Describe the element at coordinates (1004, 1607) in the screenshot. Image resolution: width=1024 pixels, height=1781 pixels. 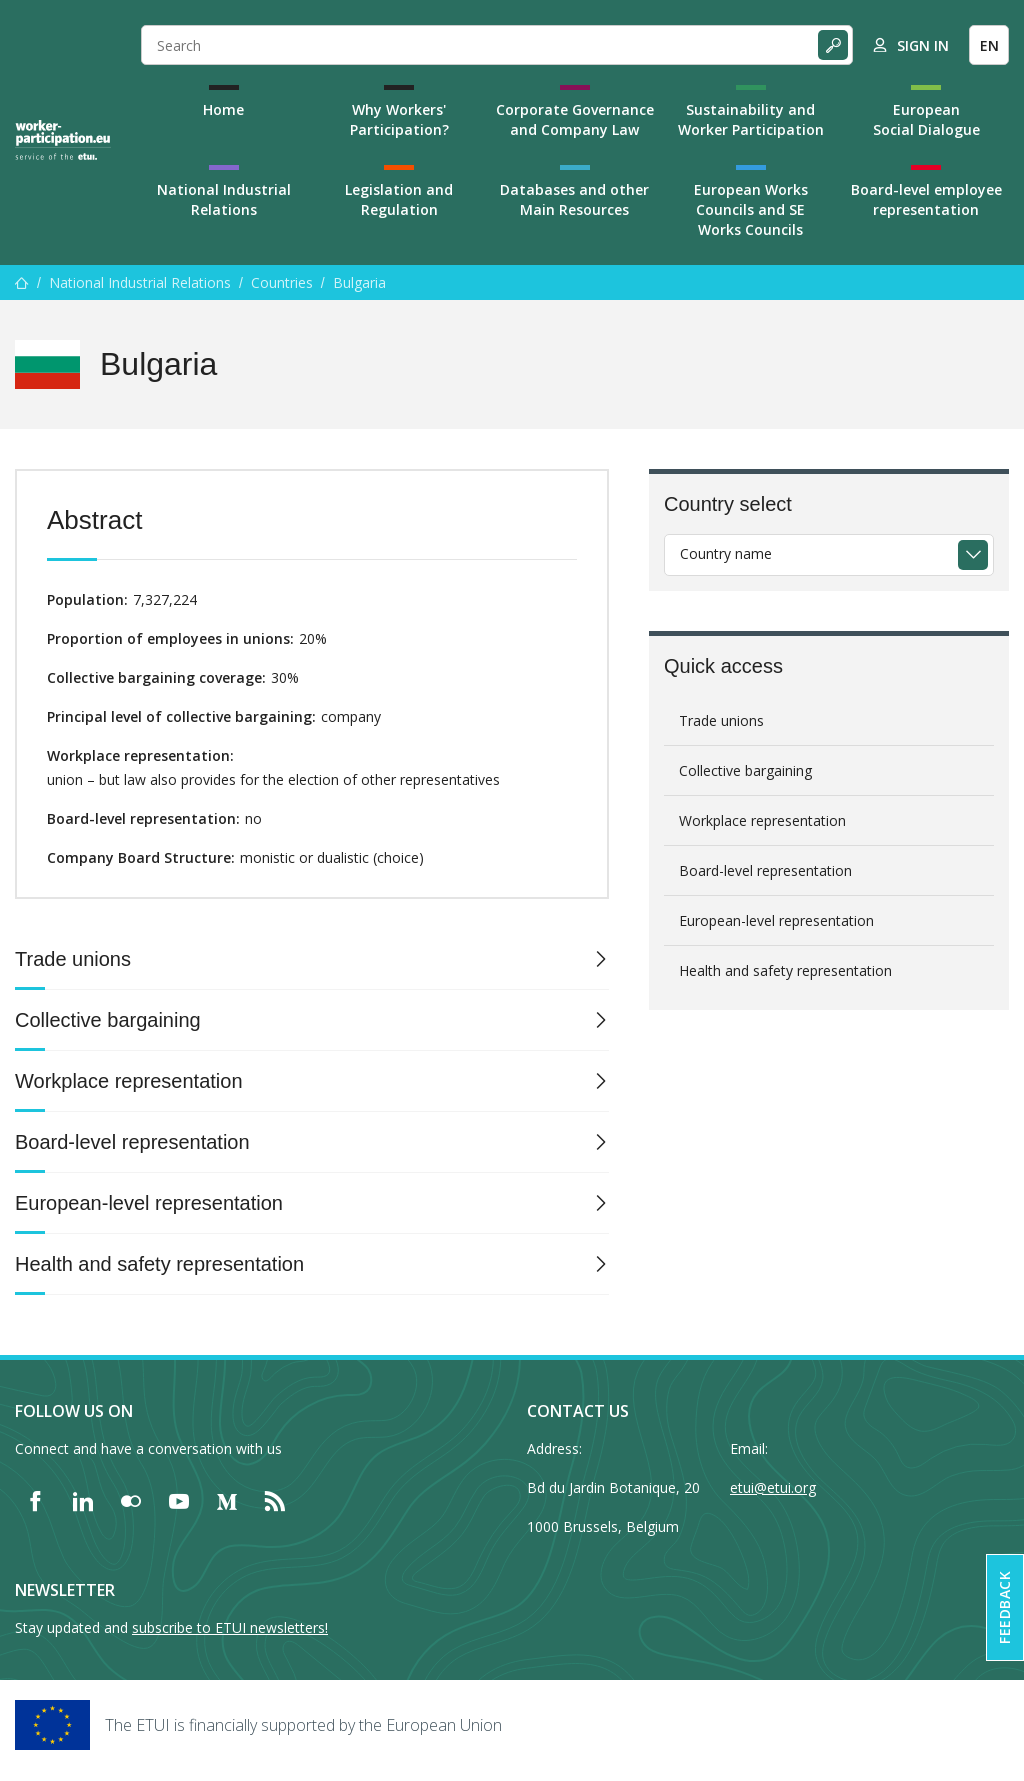
I see `Feedback` at that location.